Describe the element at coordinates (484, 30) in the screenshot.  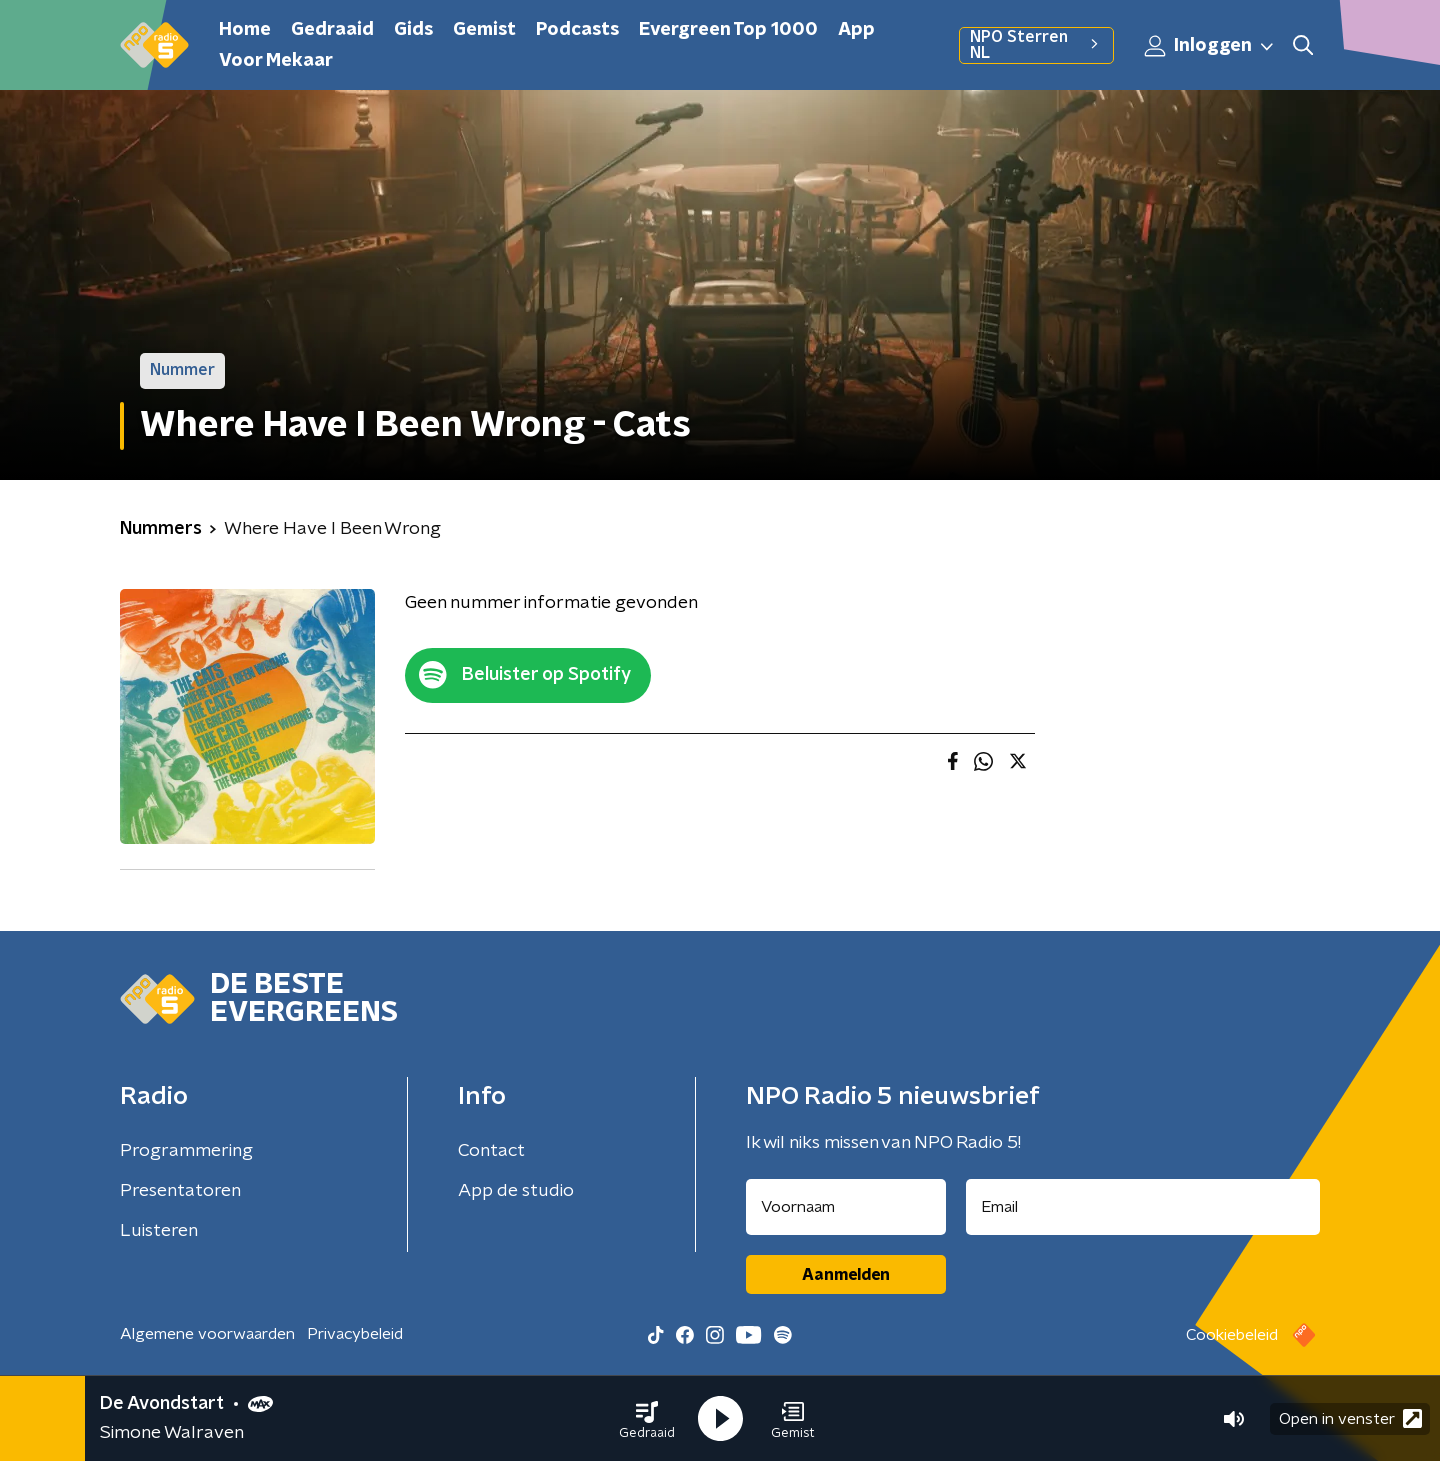
I see `Gemist` at that location.